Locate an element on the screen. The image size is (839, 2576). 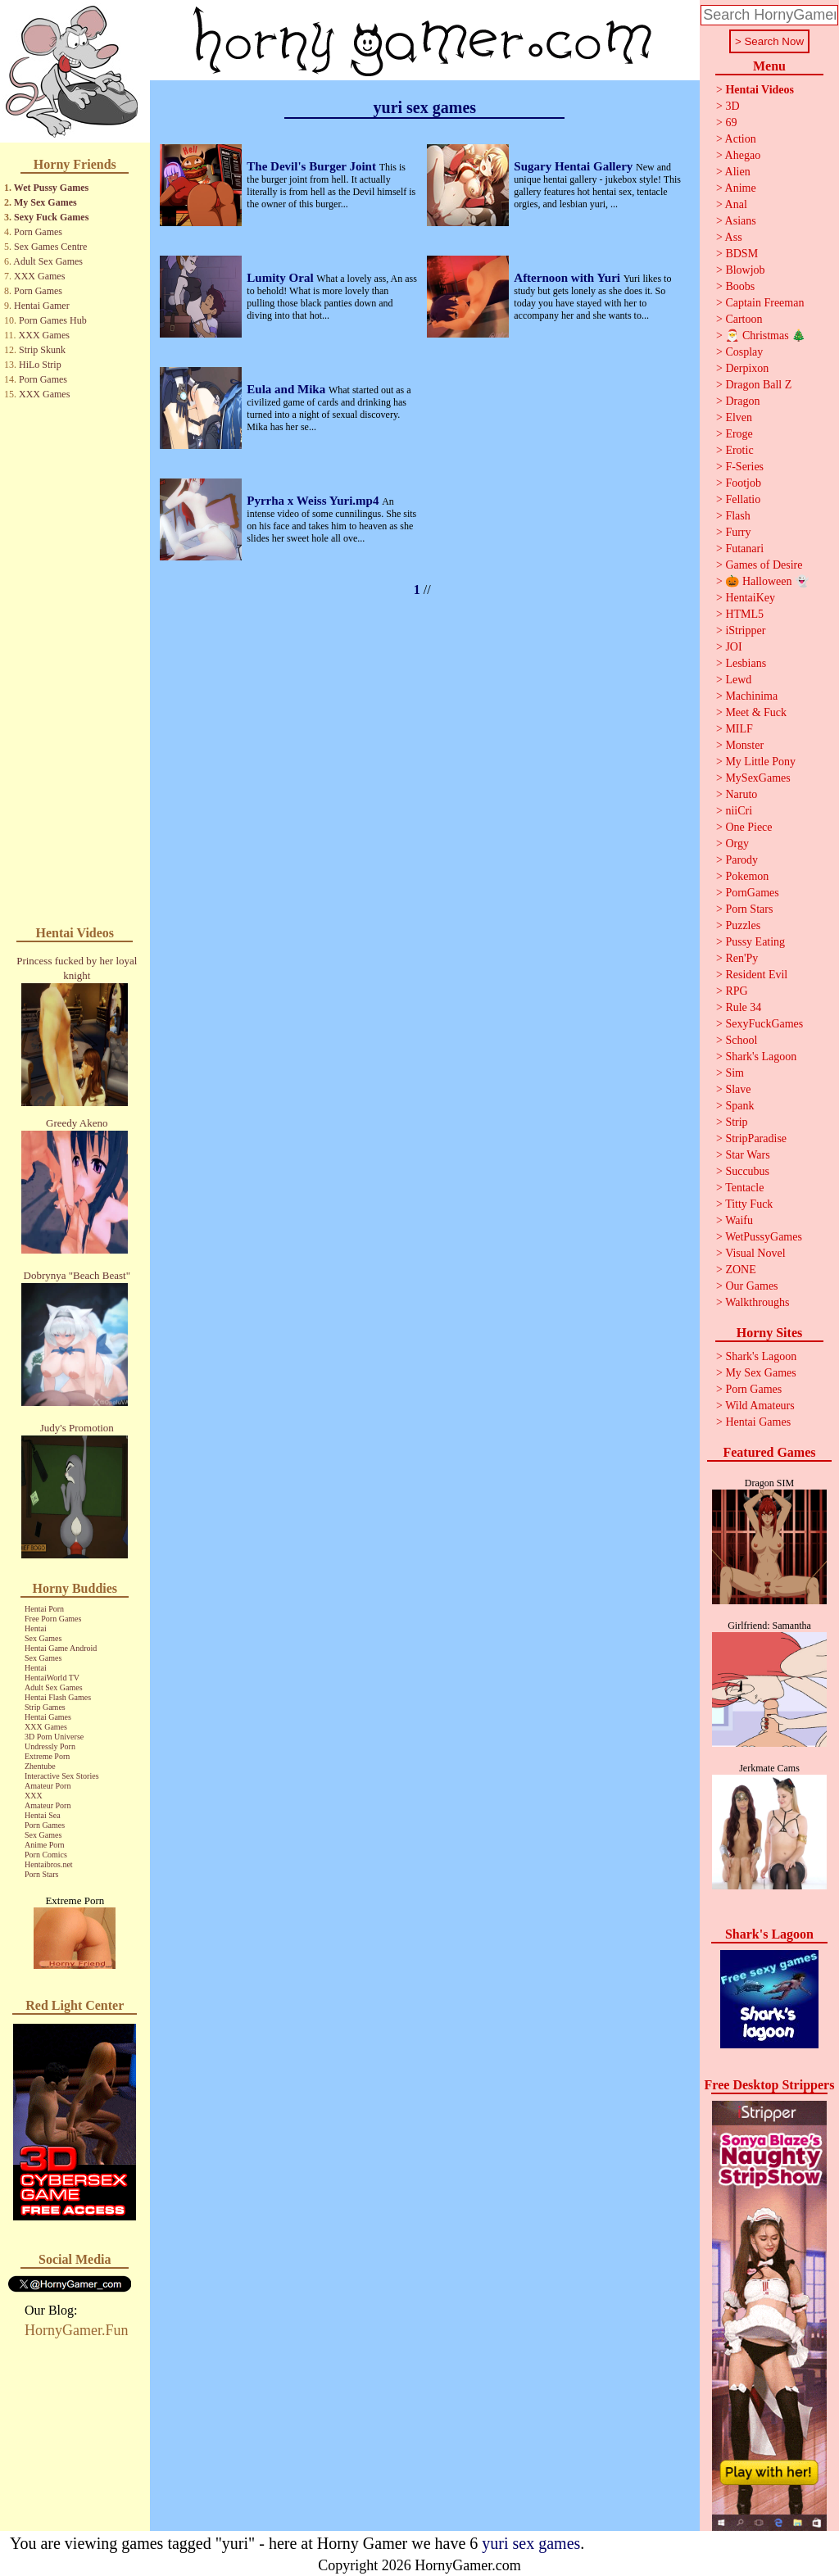
Hentai Flash Games is located at coordinates (58, 1697).